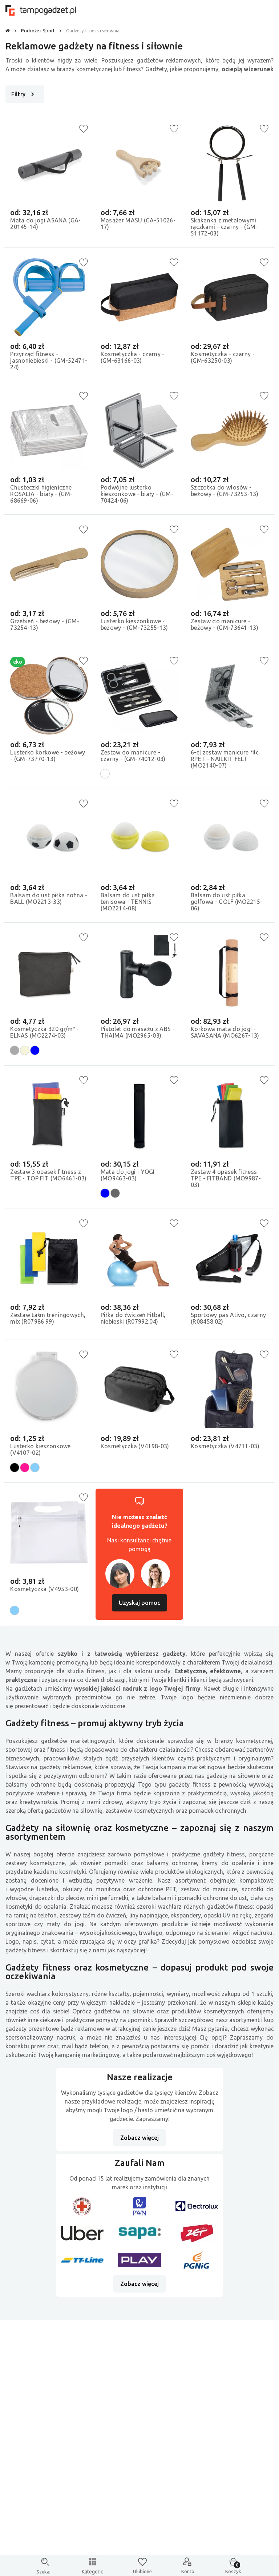  Describe the element at coordinates (139, 1606) in the screenshot. I see `Uzyskaj pomoc` at that location.